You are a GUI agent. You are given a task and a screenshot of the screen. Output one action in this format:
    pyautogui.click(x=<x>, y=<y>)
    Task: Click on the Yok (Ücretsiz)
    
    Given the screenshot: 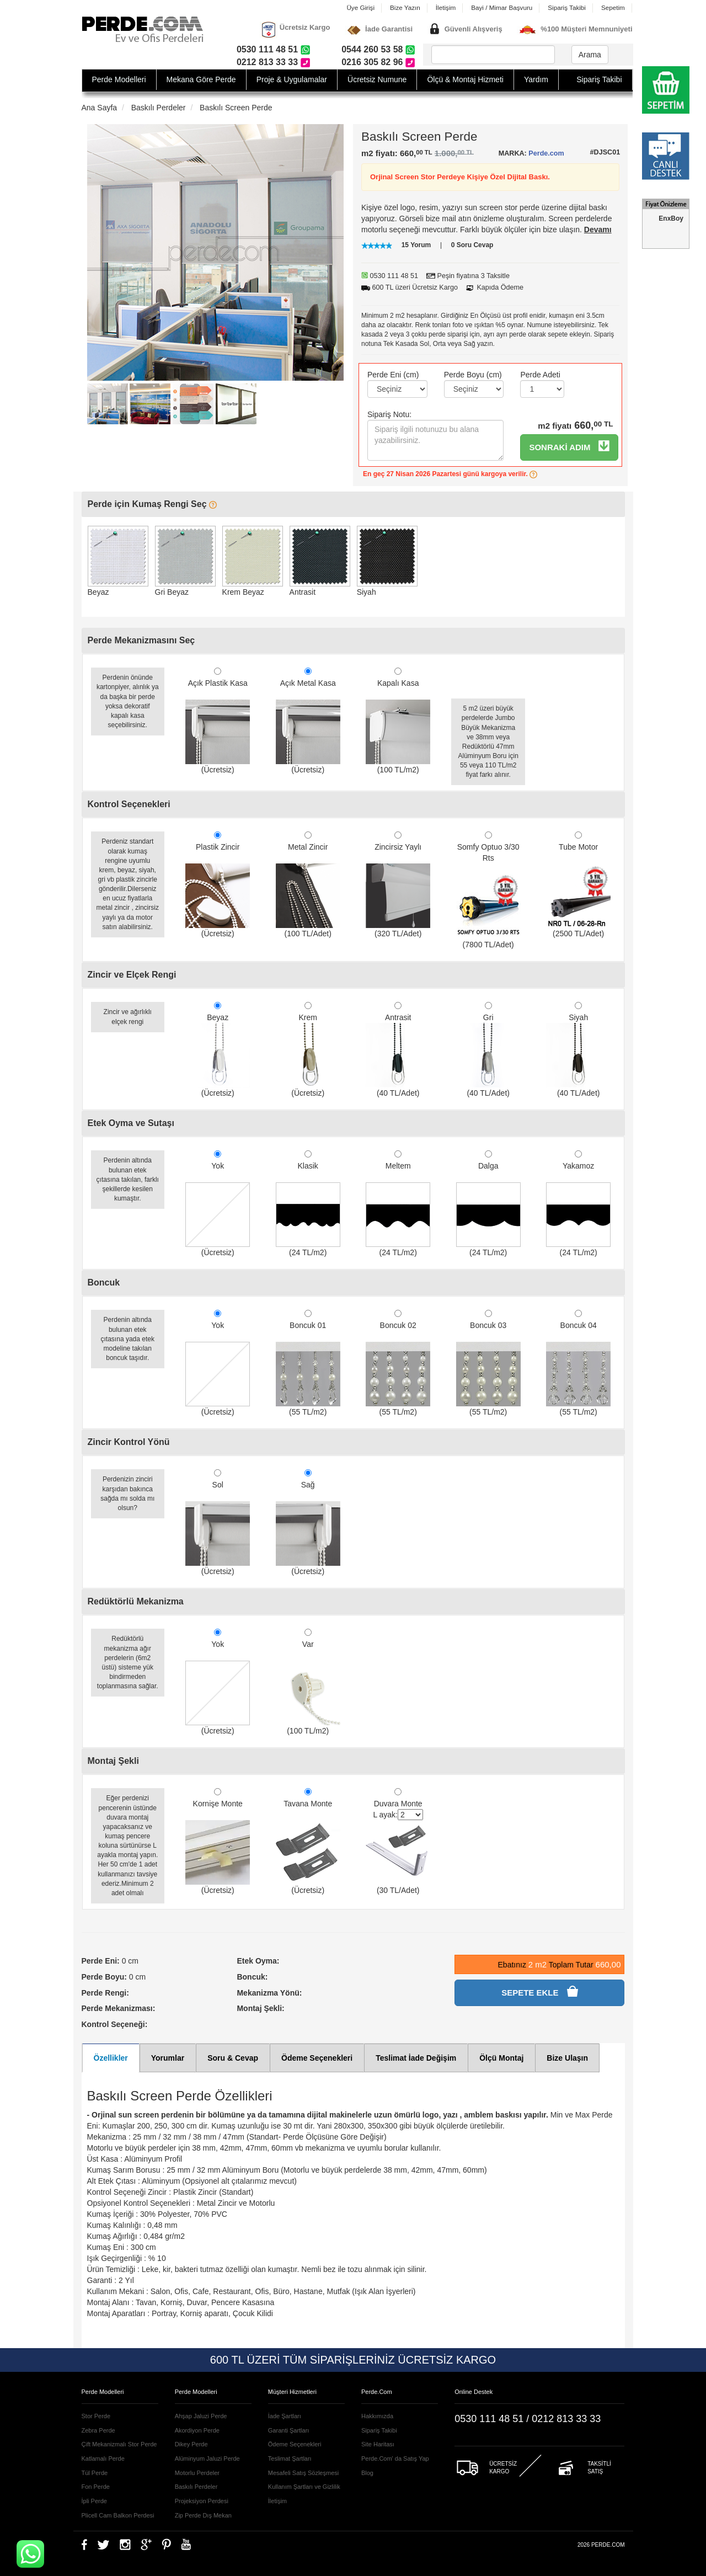 What is the action you would take?
    pyautogui.click(x=217, y=1203)
    